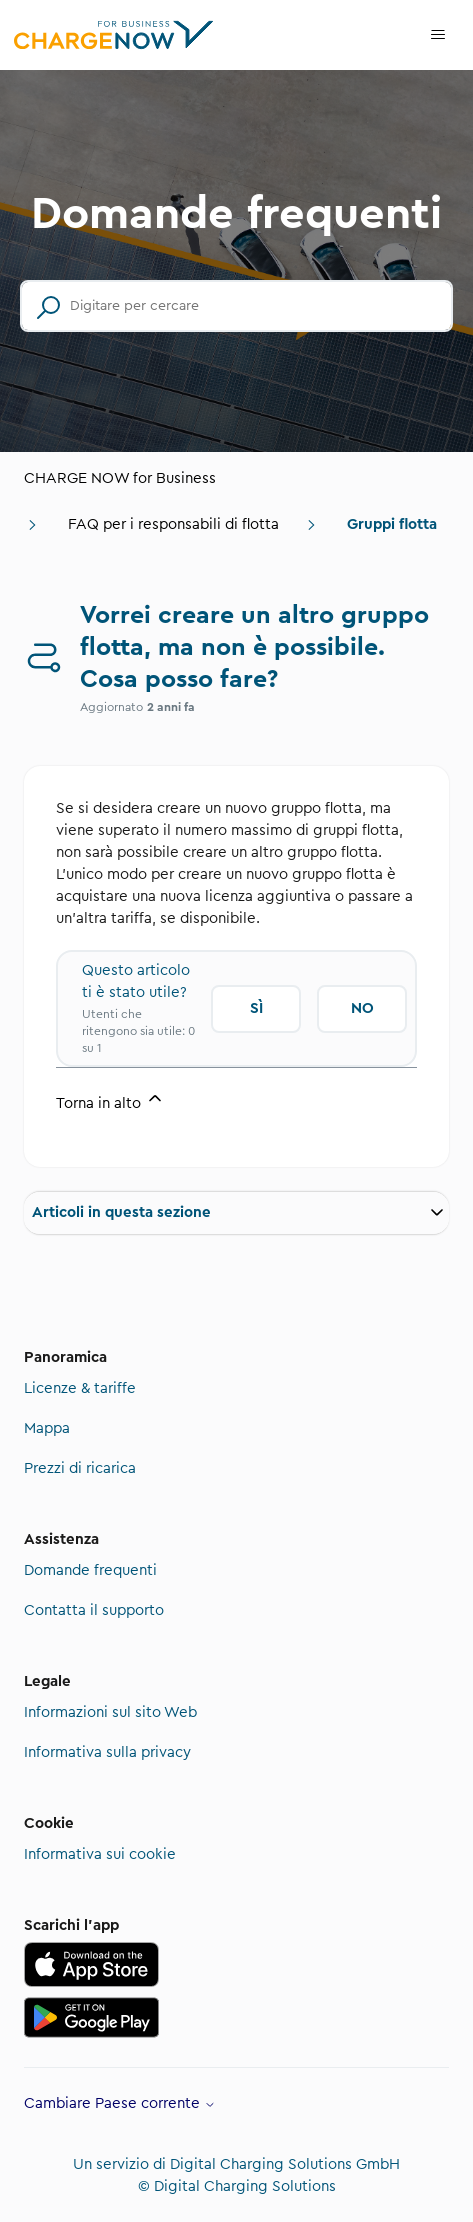 The width and height of the screenshot is (473, 2222). What do you see at coordinates (256, 1008) in the screenshot?
I see `Sì [Questo articolo è stato utile]` at bounding box center [256, 1008].